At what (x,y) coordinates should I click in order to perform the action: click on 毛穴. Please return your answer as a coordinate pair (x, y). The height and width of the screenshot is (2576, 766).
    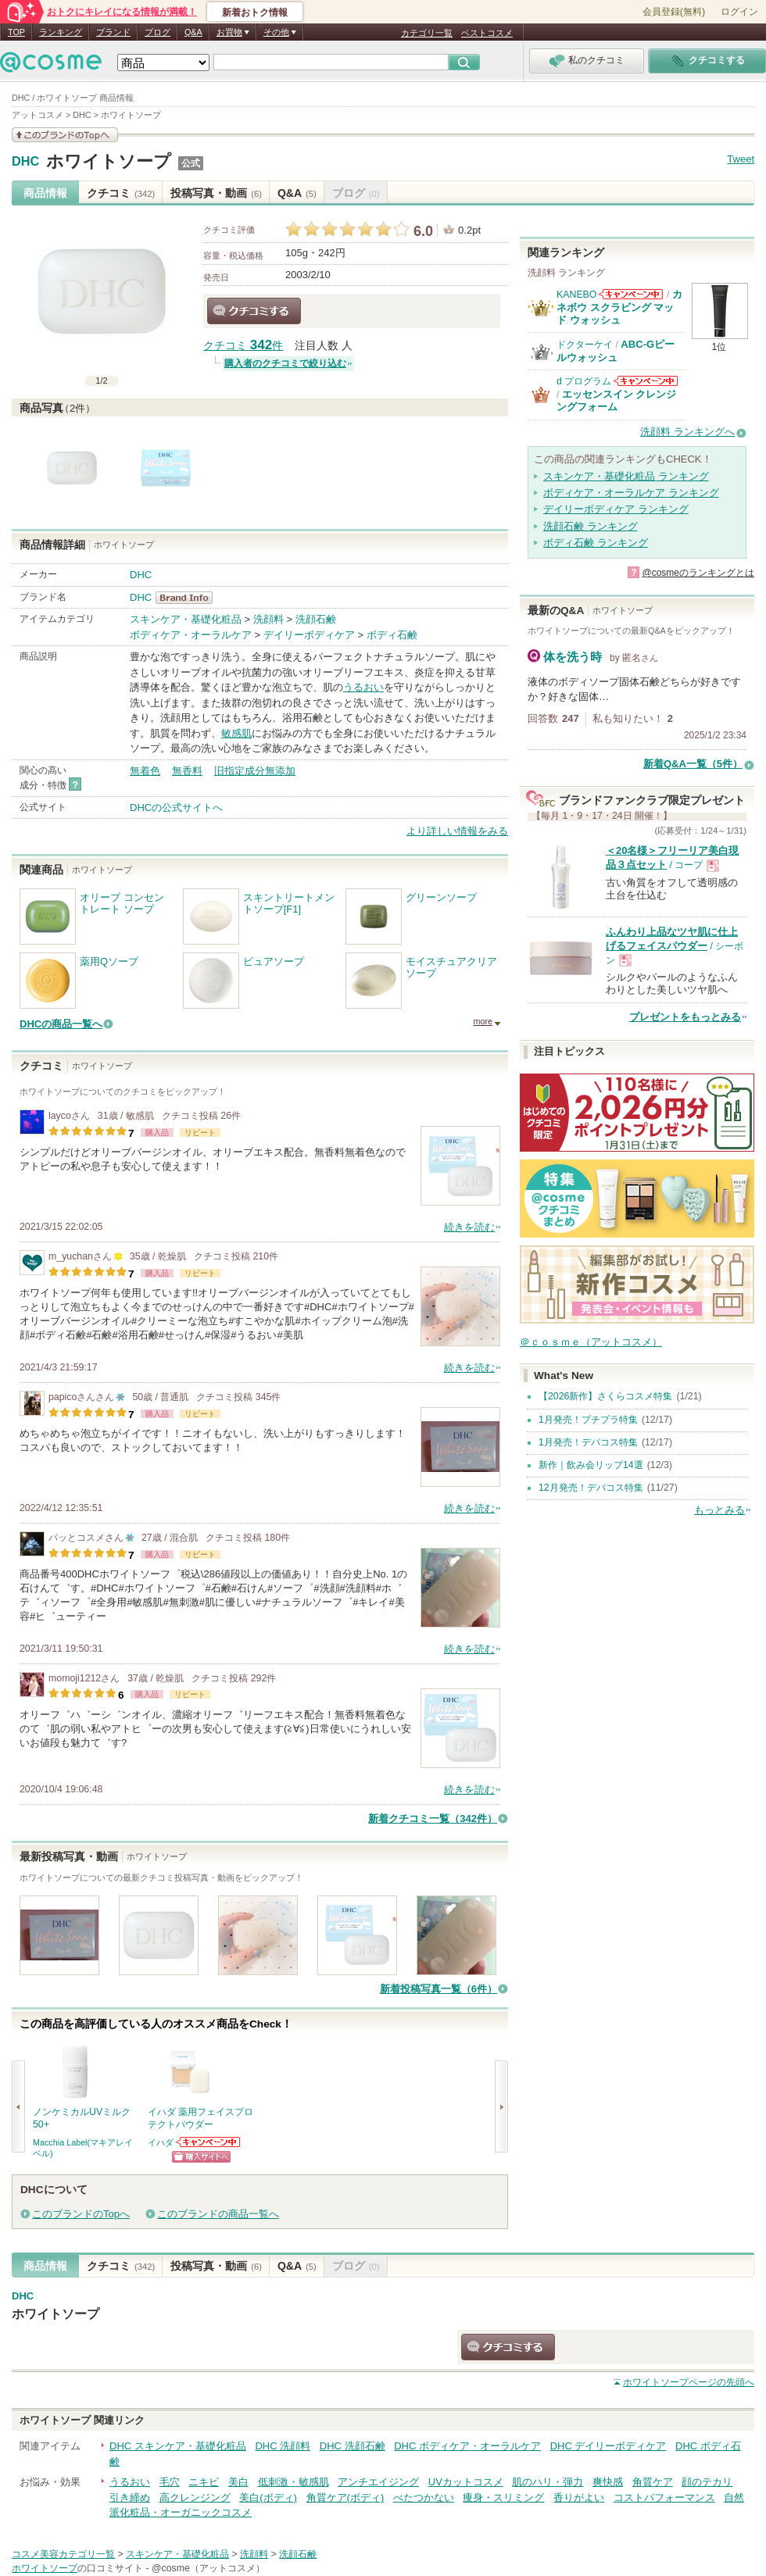
    Looking at the image, I should click on (169, 2482).